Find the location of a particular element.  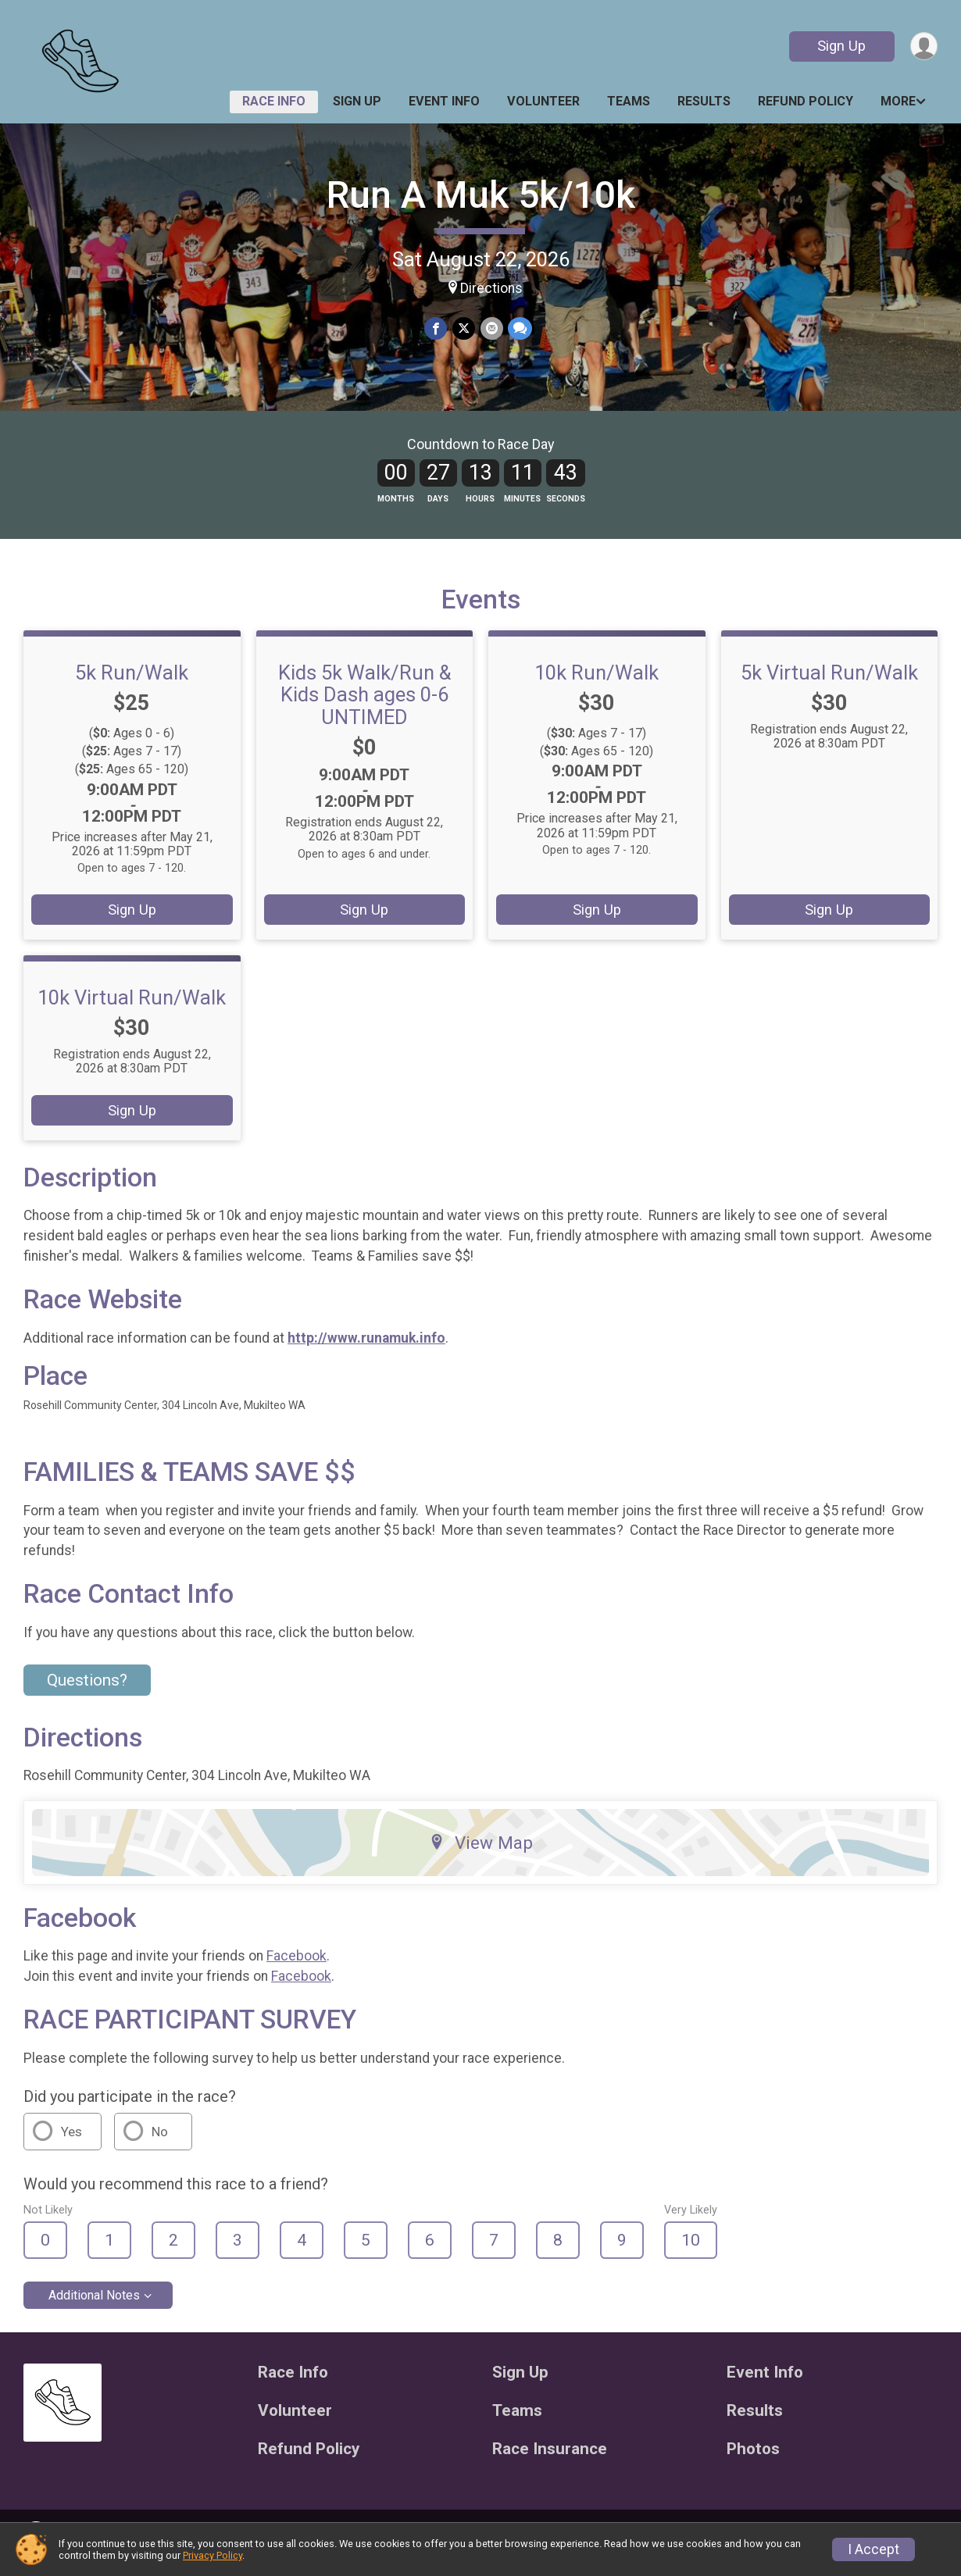

Kids 5k Walk/Run & Kids Dash ages 0-6 UNTIMED is located at coordinates (364, 703).